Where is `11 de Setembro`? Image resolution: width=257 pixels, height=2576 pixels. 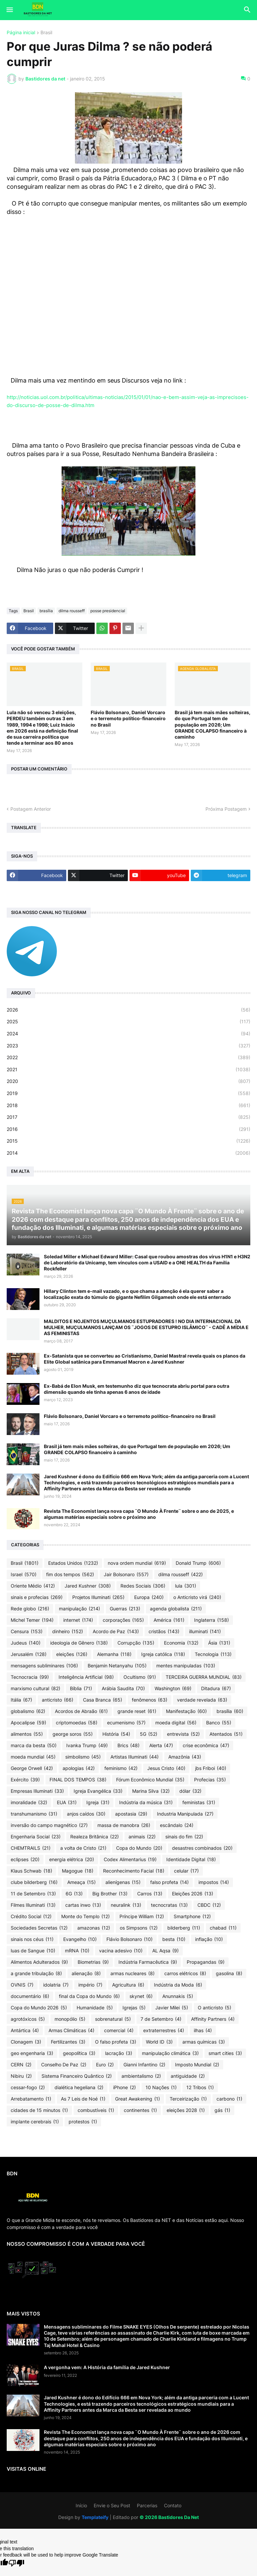 11 de Setembro is located at coordinates (33, 1893).